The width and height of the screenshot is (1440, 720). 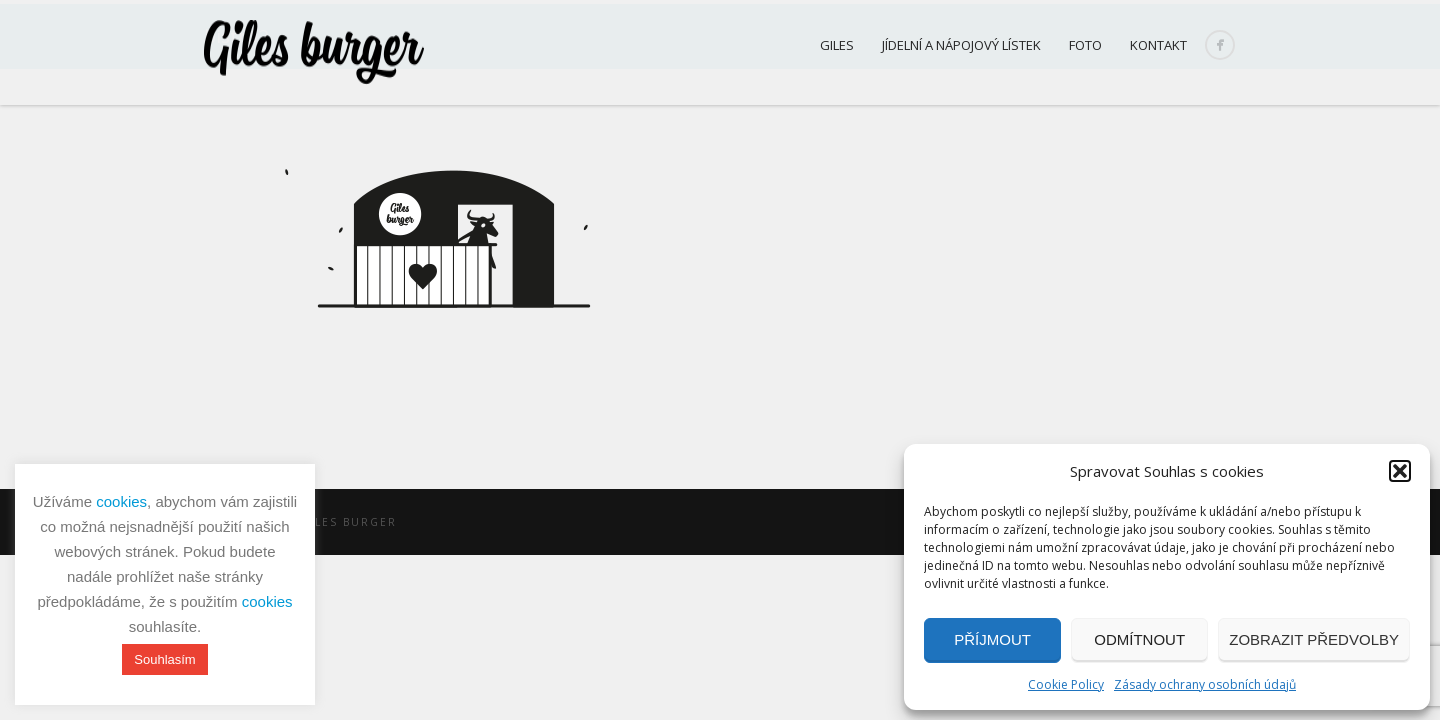 What do you see at coordinates (164, 659) in the screenshot?
I see `Souhlasím [button]` at bounding box center [164, 659].